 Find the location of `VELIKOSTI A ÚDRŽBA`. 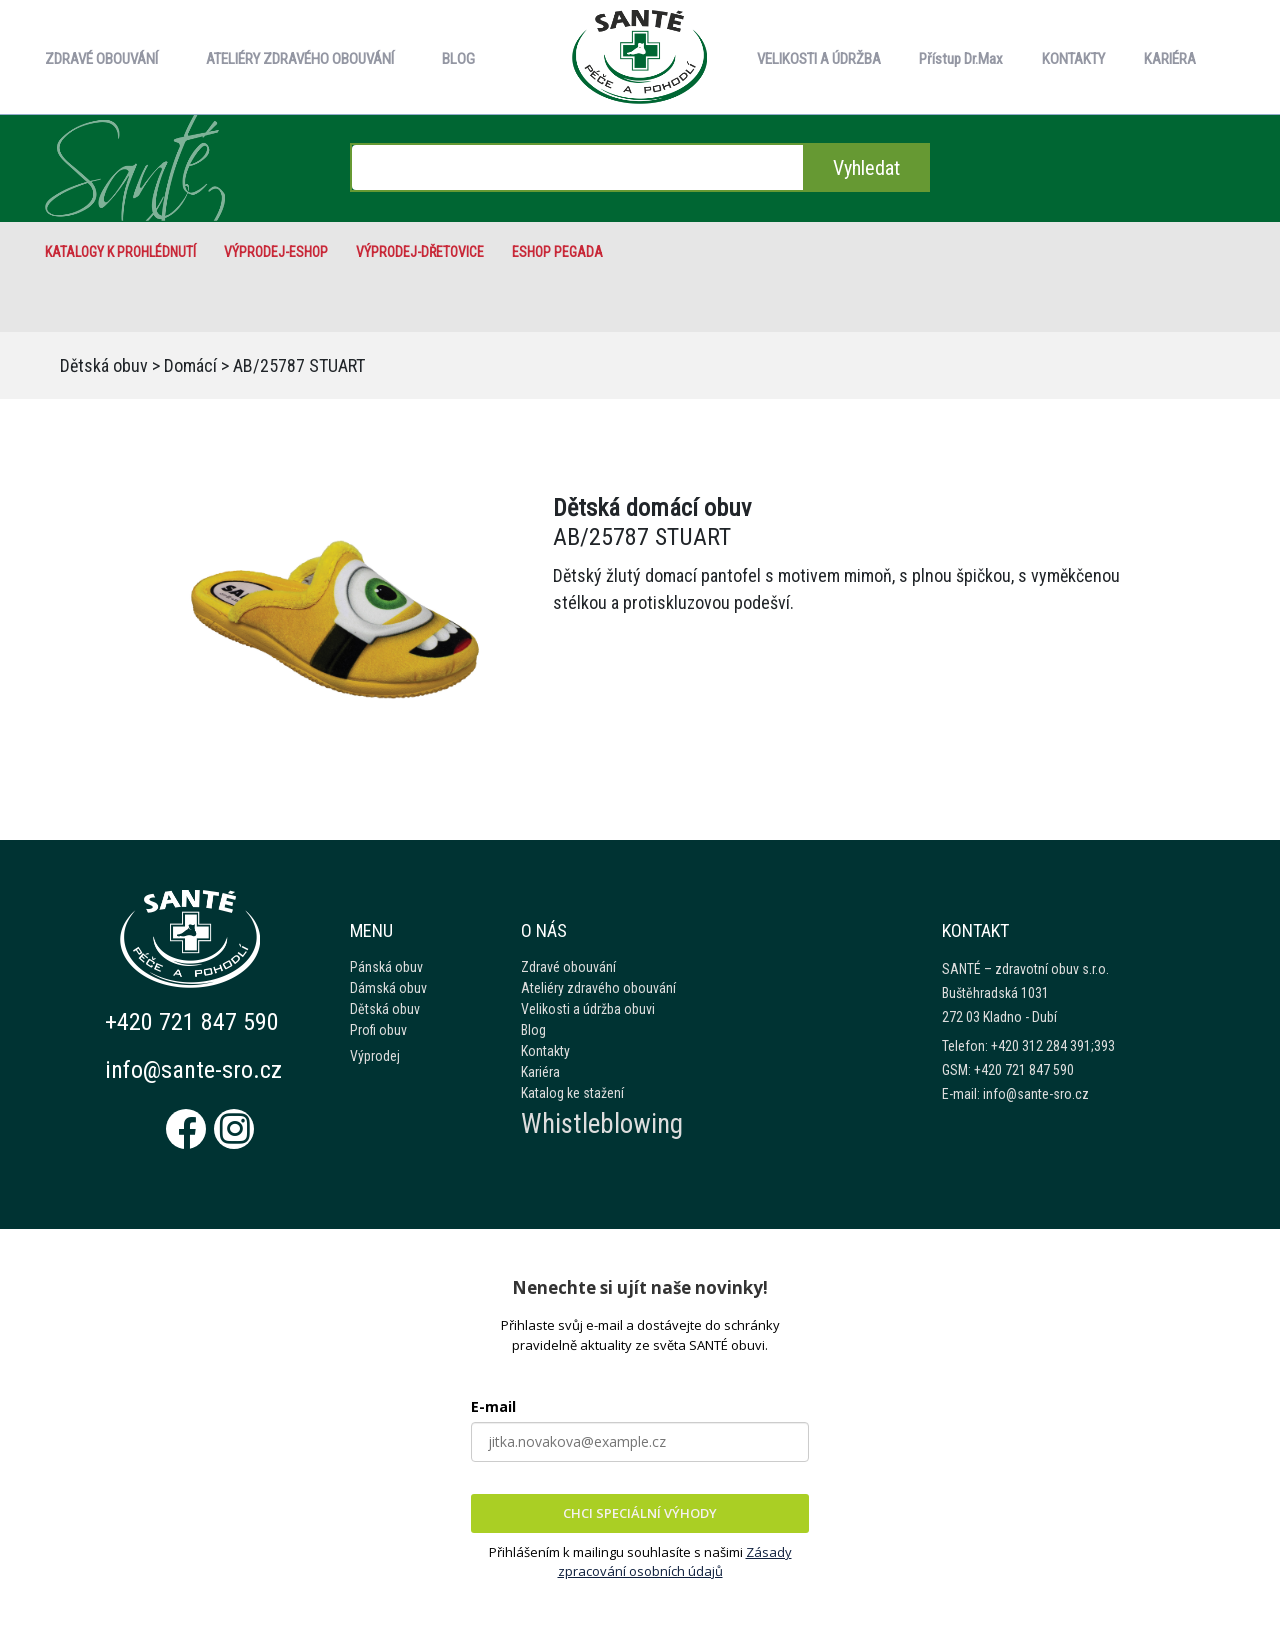

VELIKOSTI A ÚDRŽBA is located at coordinates (819, 59).